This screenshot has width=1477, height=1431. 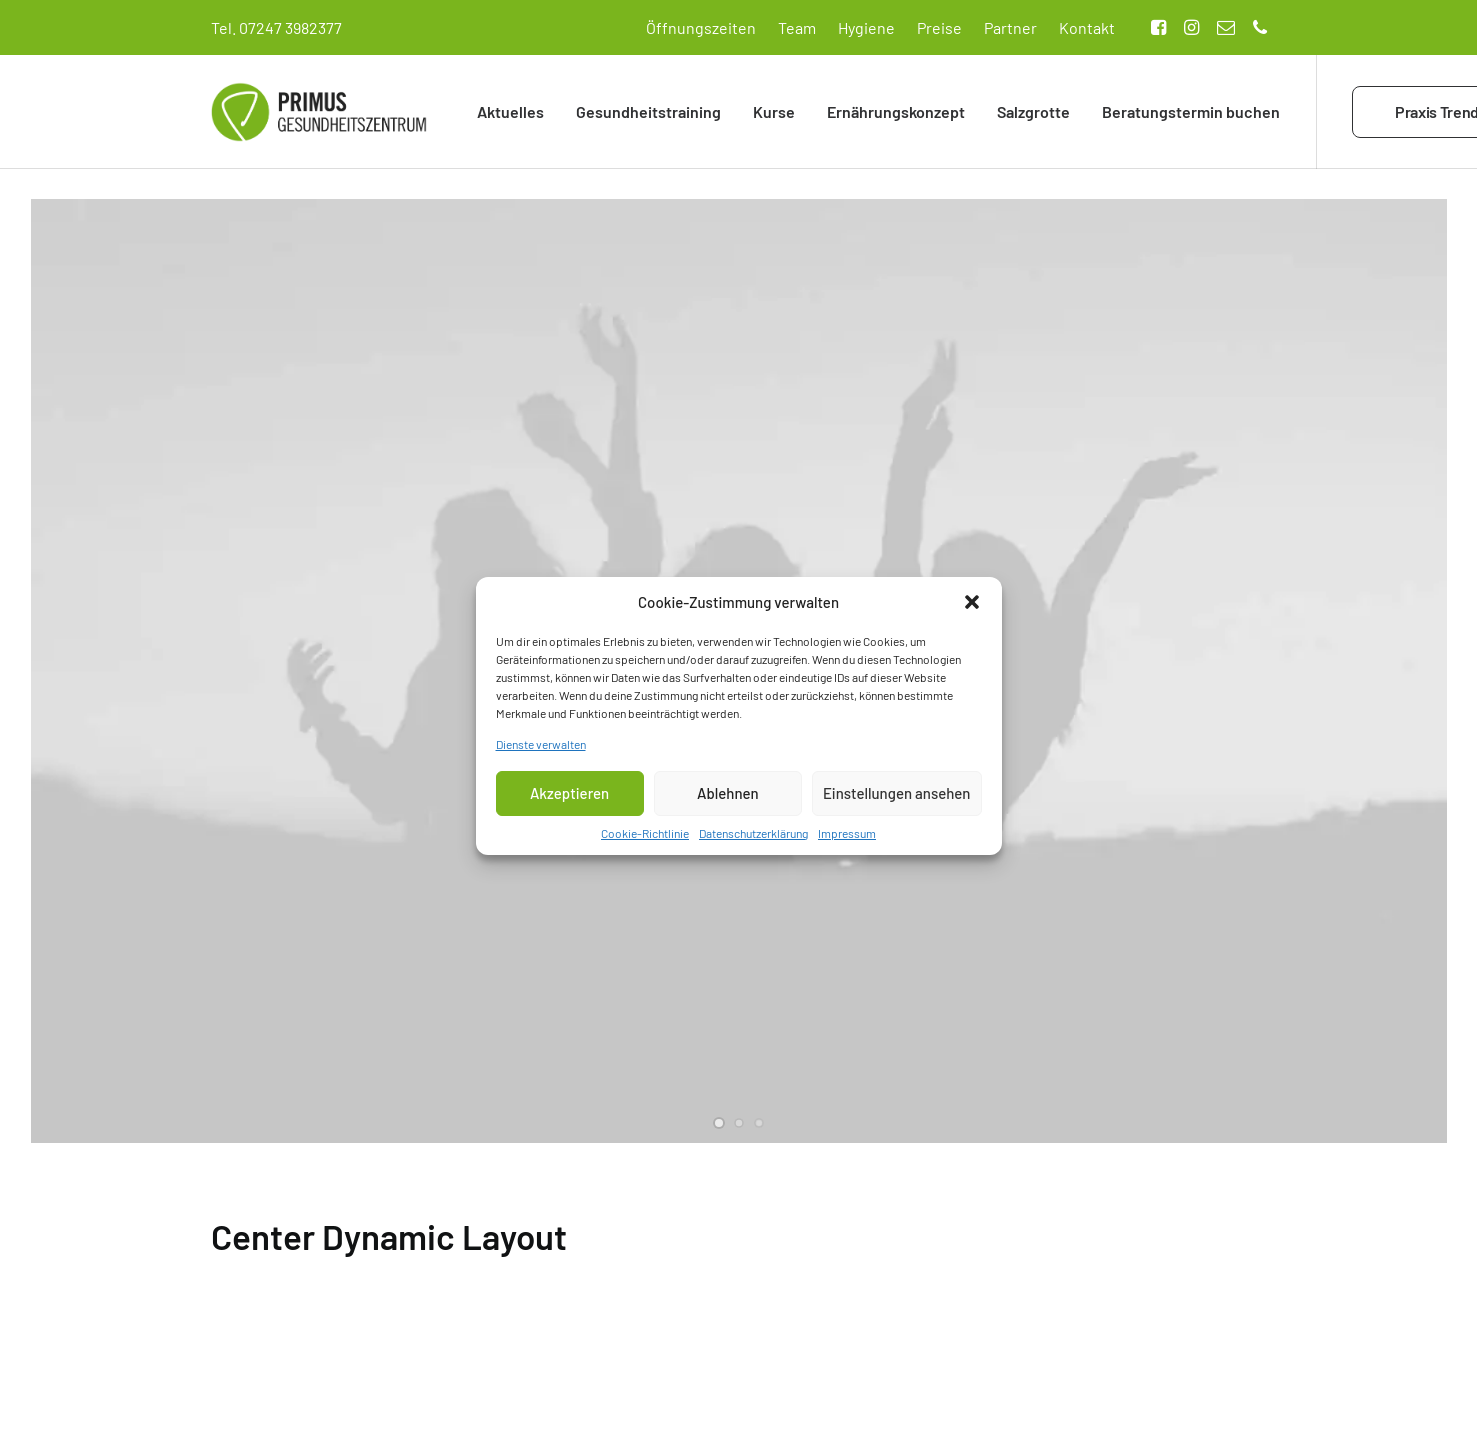 I want to click on Hygiene, so click(x=866, y=27).